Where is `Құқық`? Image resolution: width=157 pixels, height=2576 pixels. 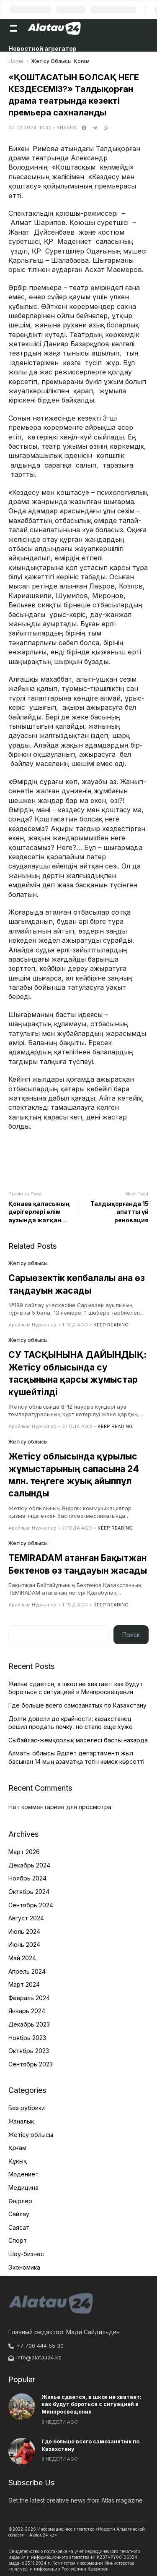 Құқық is located at coordinates (17, 2161).